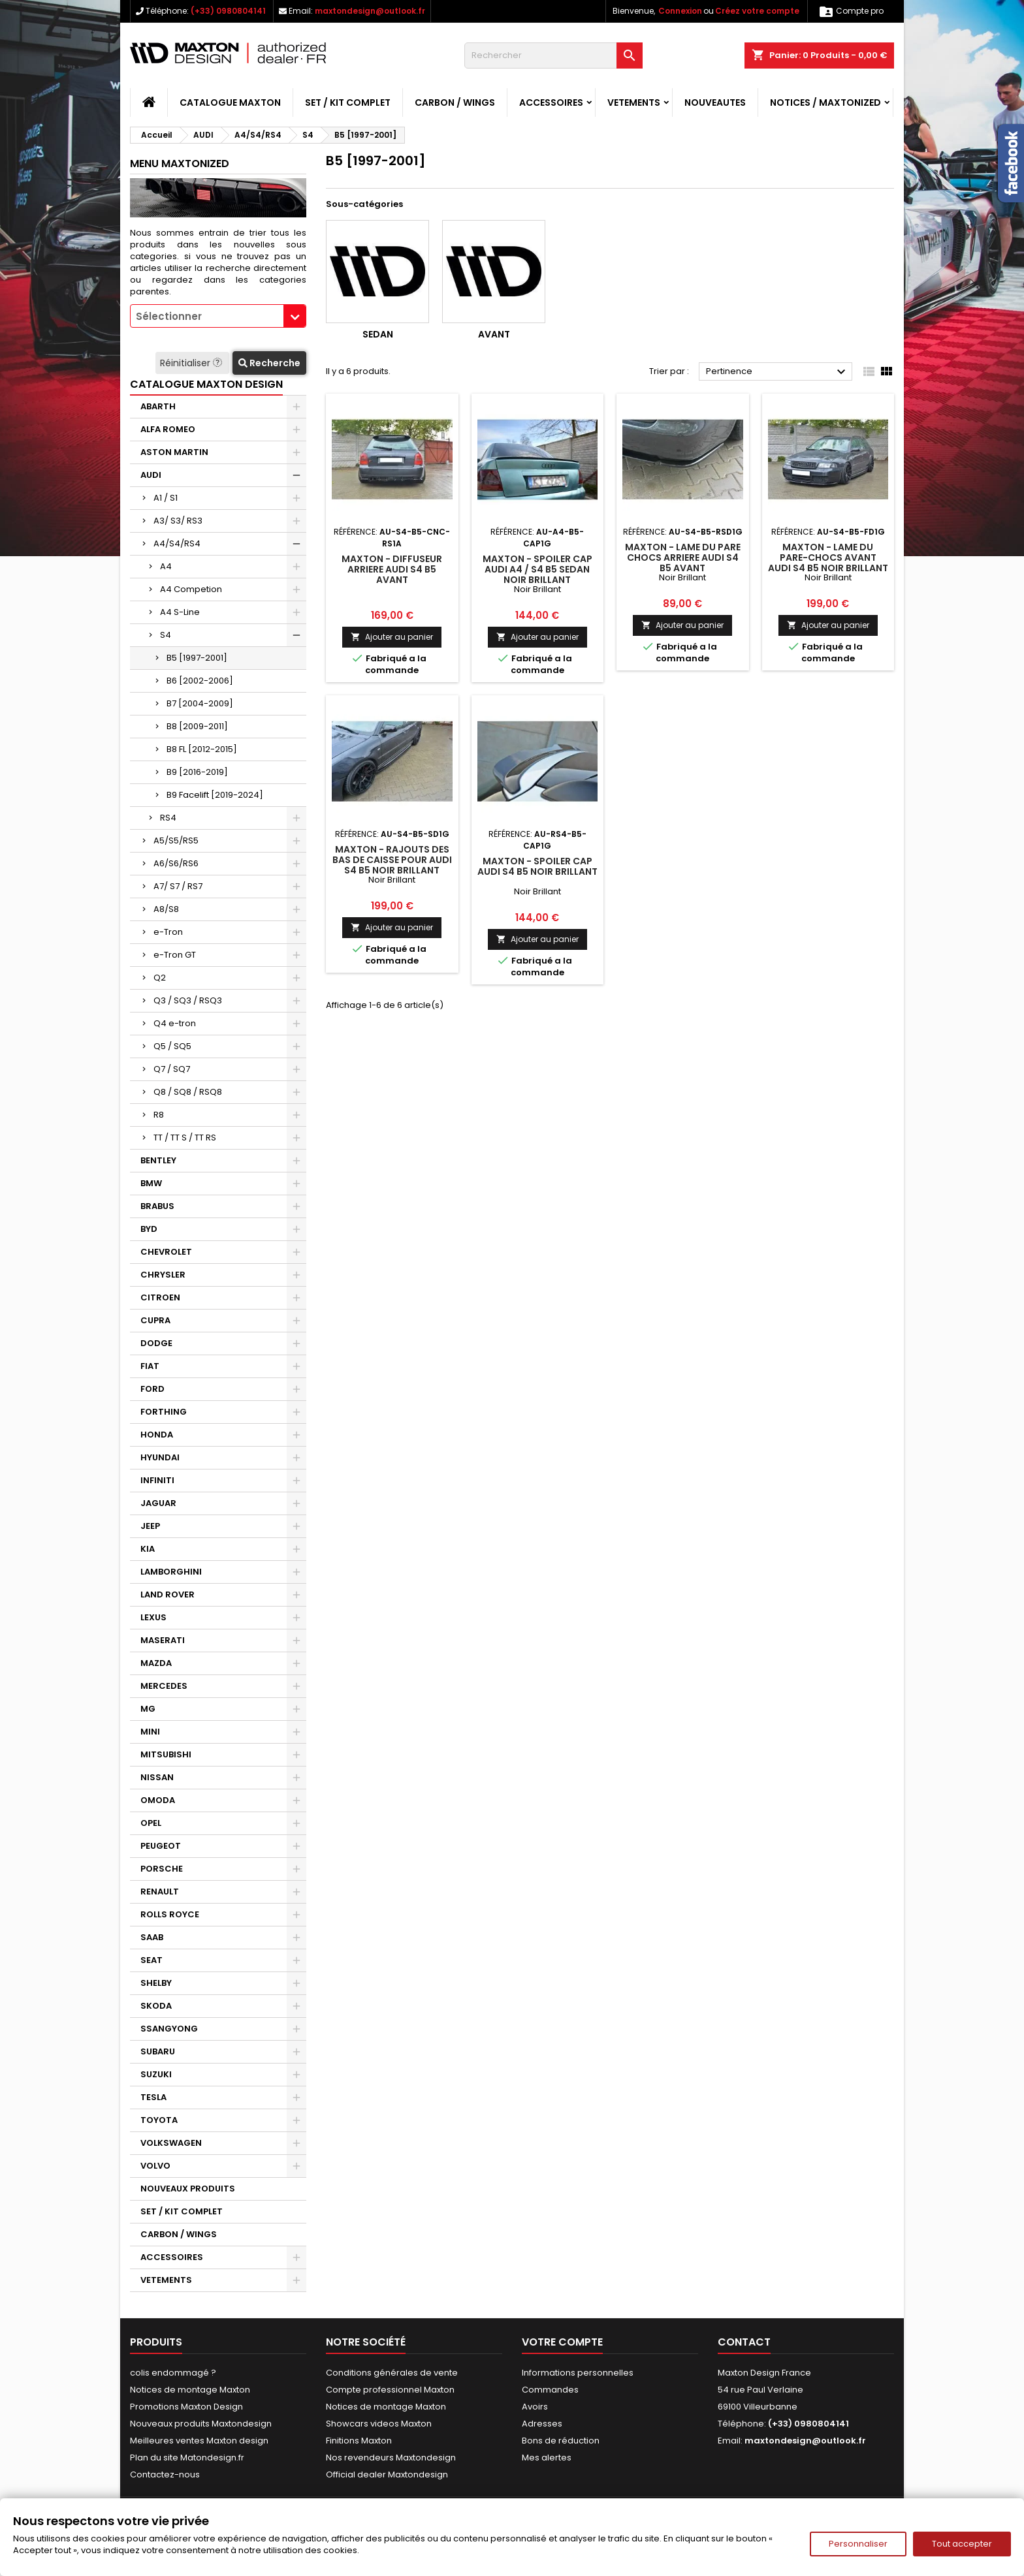 The width and height of the screenshot is (1024, 2576). What do you see at coordinates (379, 2423) in the screenshot?
I see `Showcars videos Maxton` at bounding box center [379, 2423].